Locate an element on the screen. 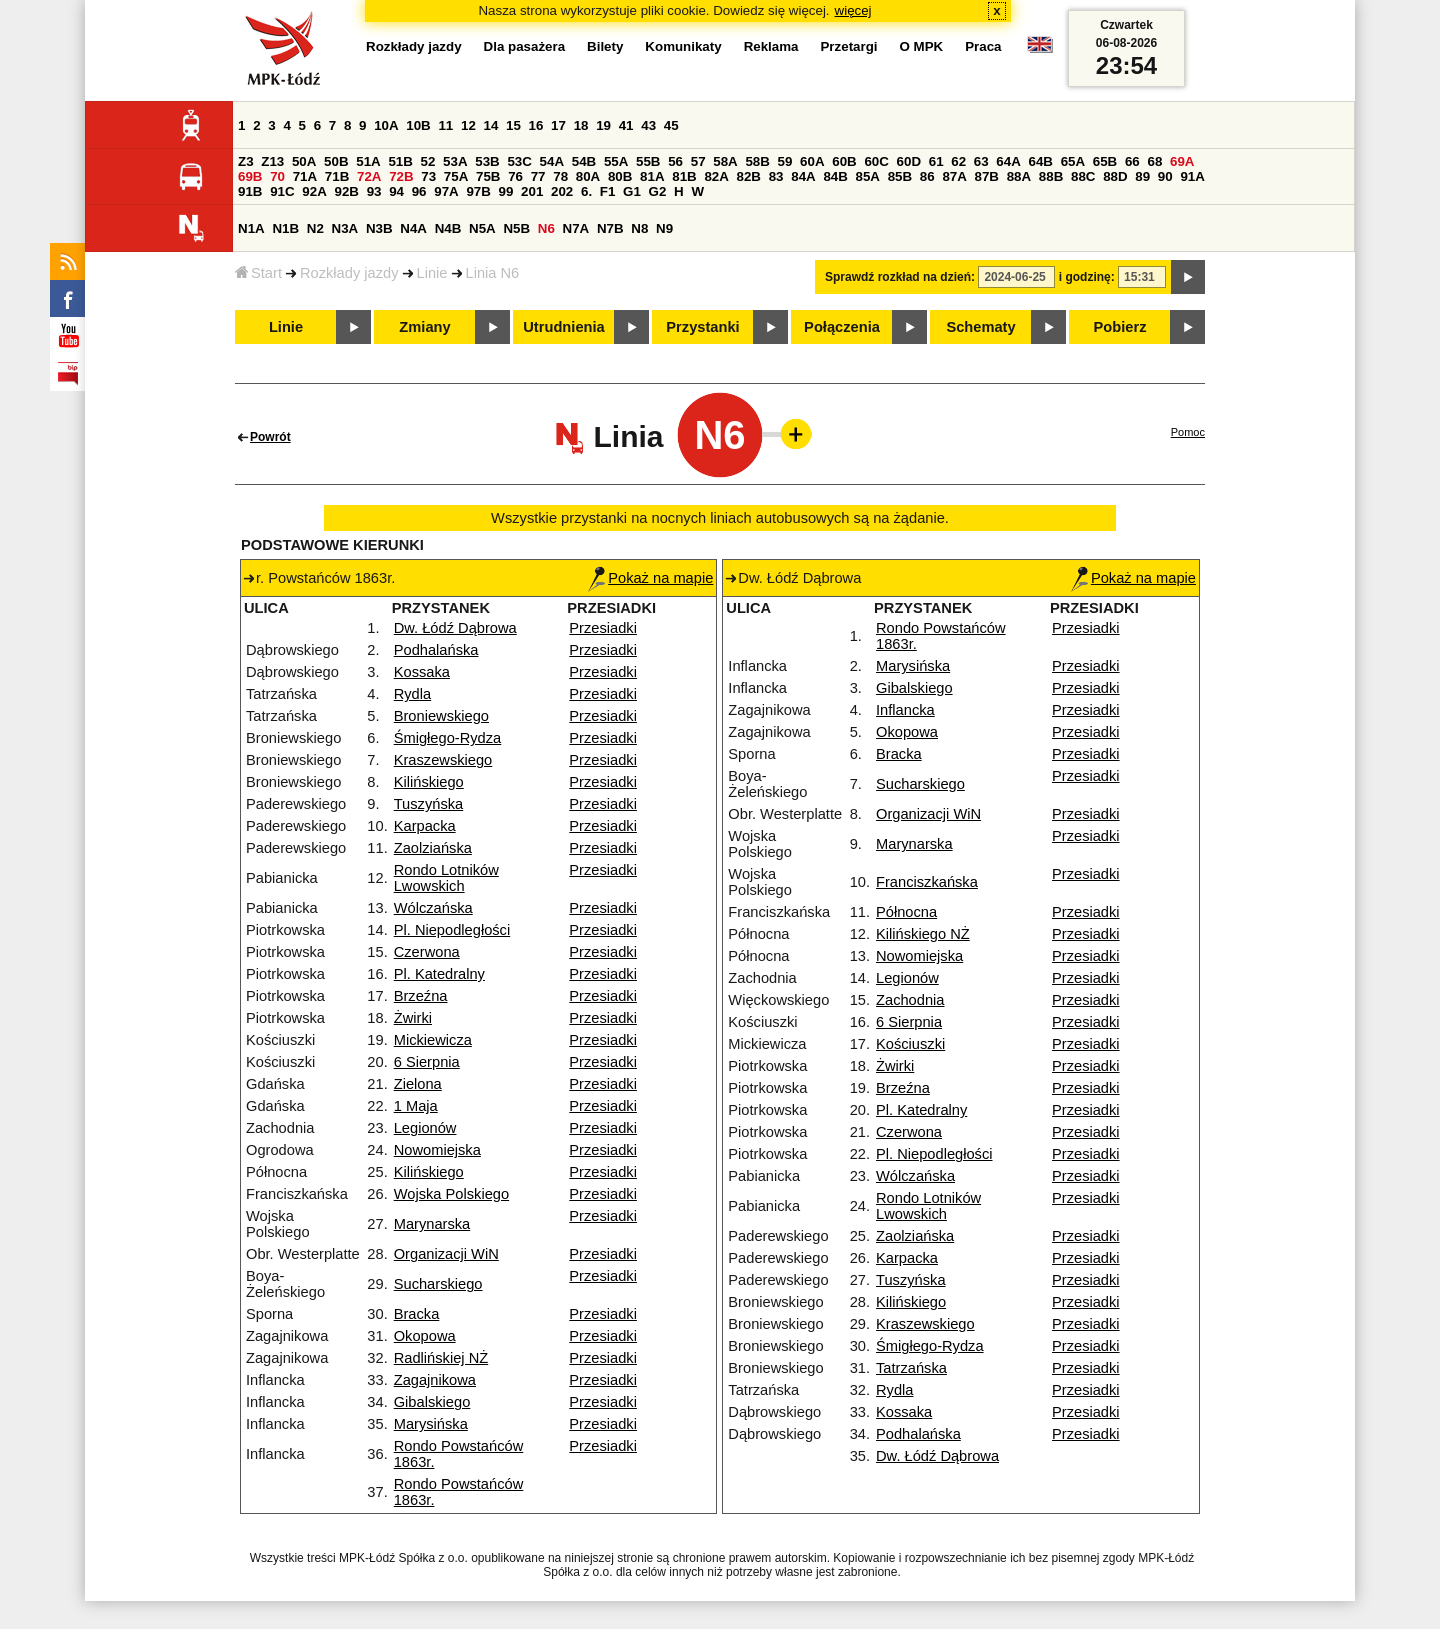 The height and width of the screenshot is (1629, 1440). 91A is located at coordinates (1192, 176).